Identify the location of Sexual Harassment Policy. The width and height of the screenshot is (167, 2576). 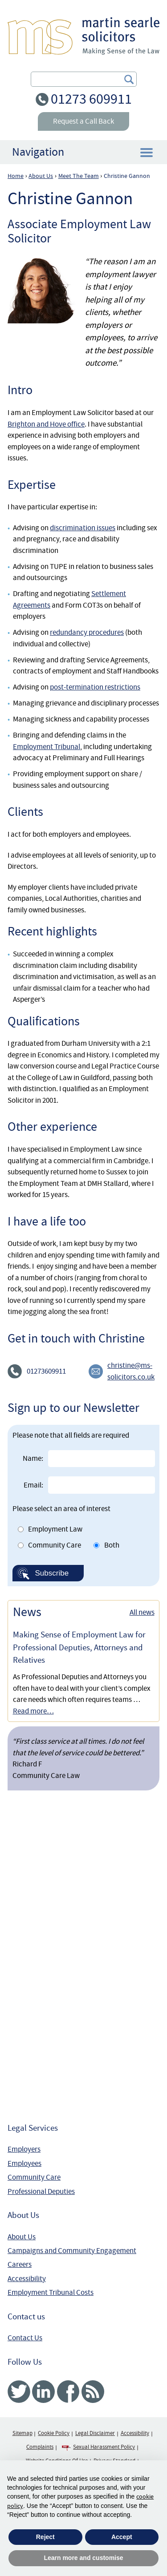
(104, 2447).